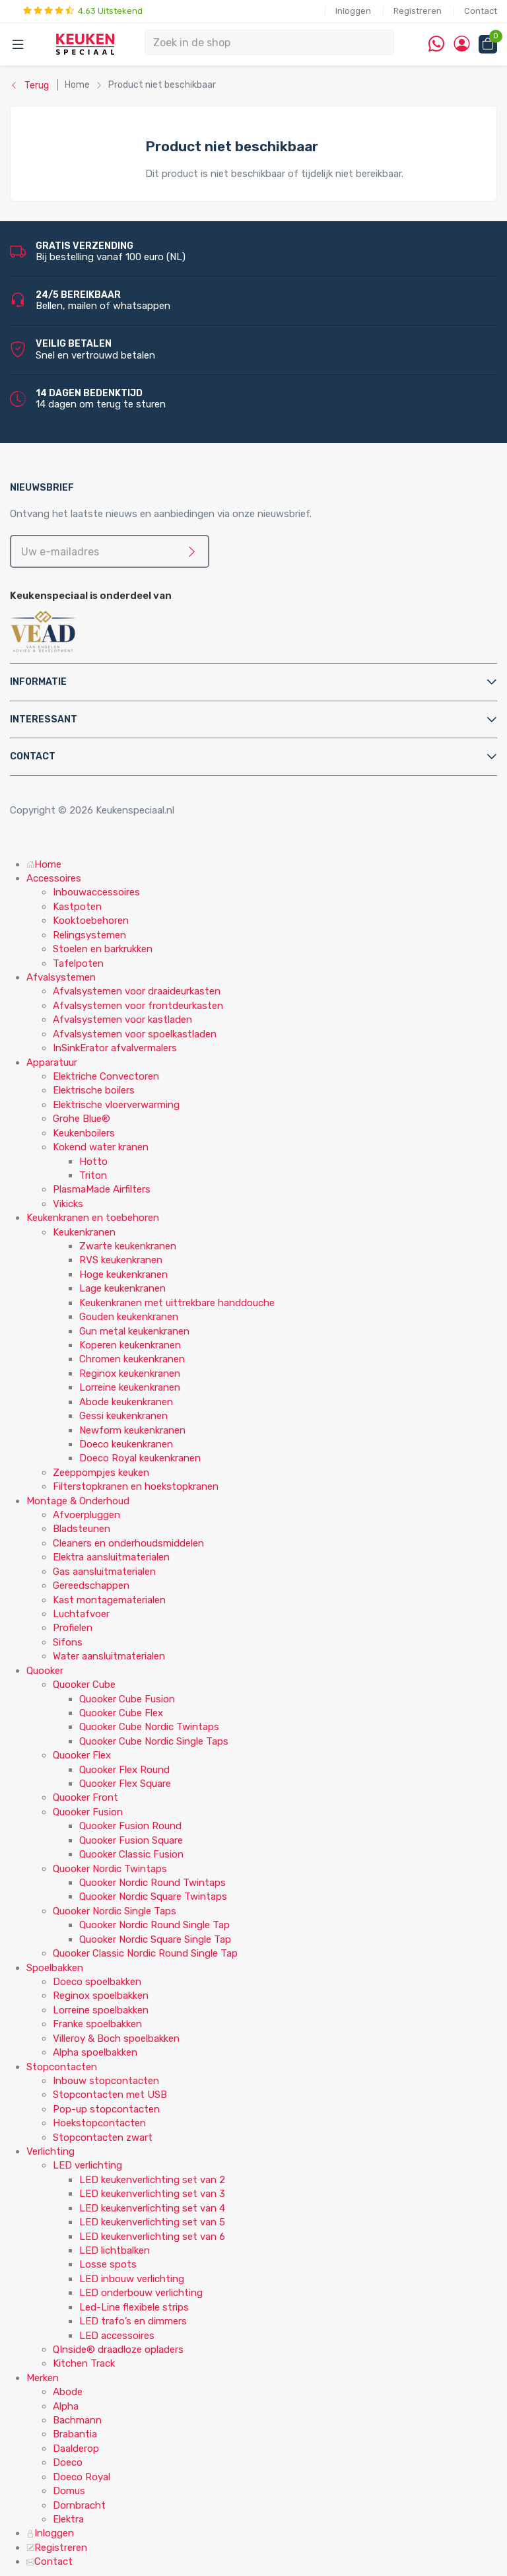 The height and width of the screenshot is (2576, 507). I want to click on Home, so click(43, 864).